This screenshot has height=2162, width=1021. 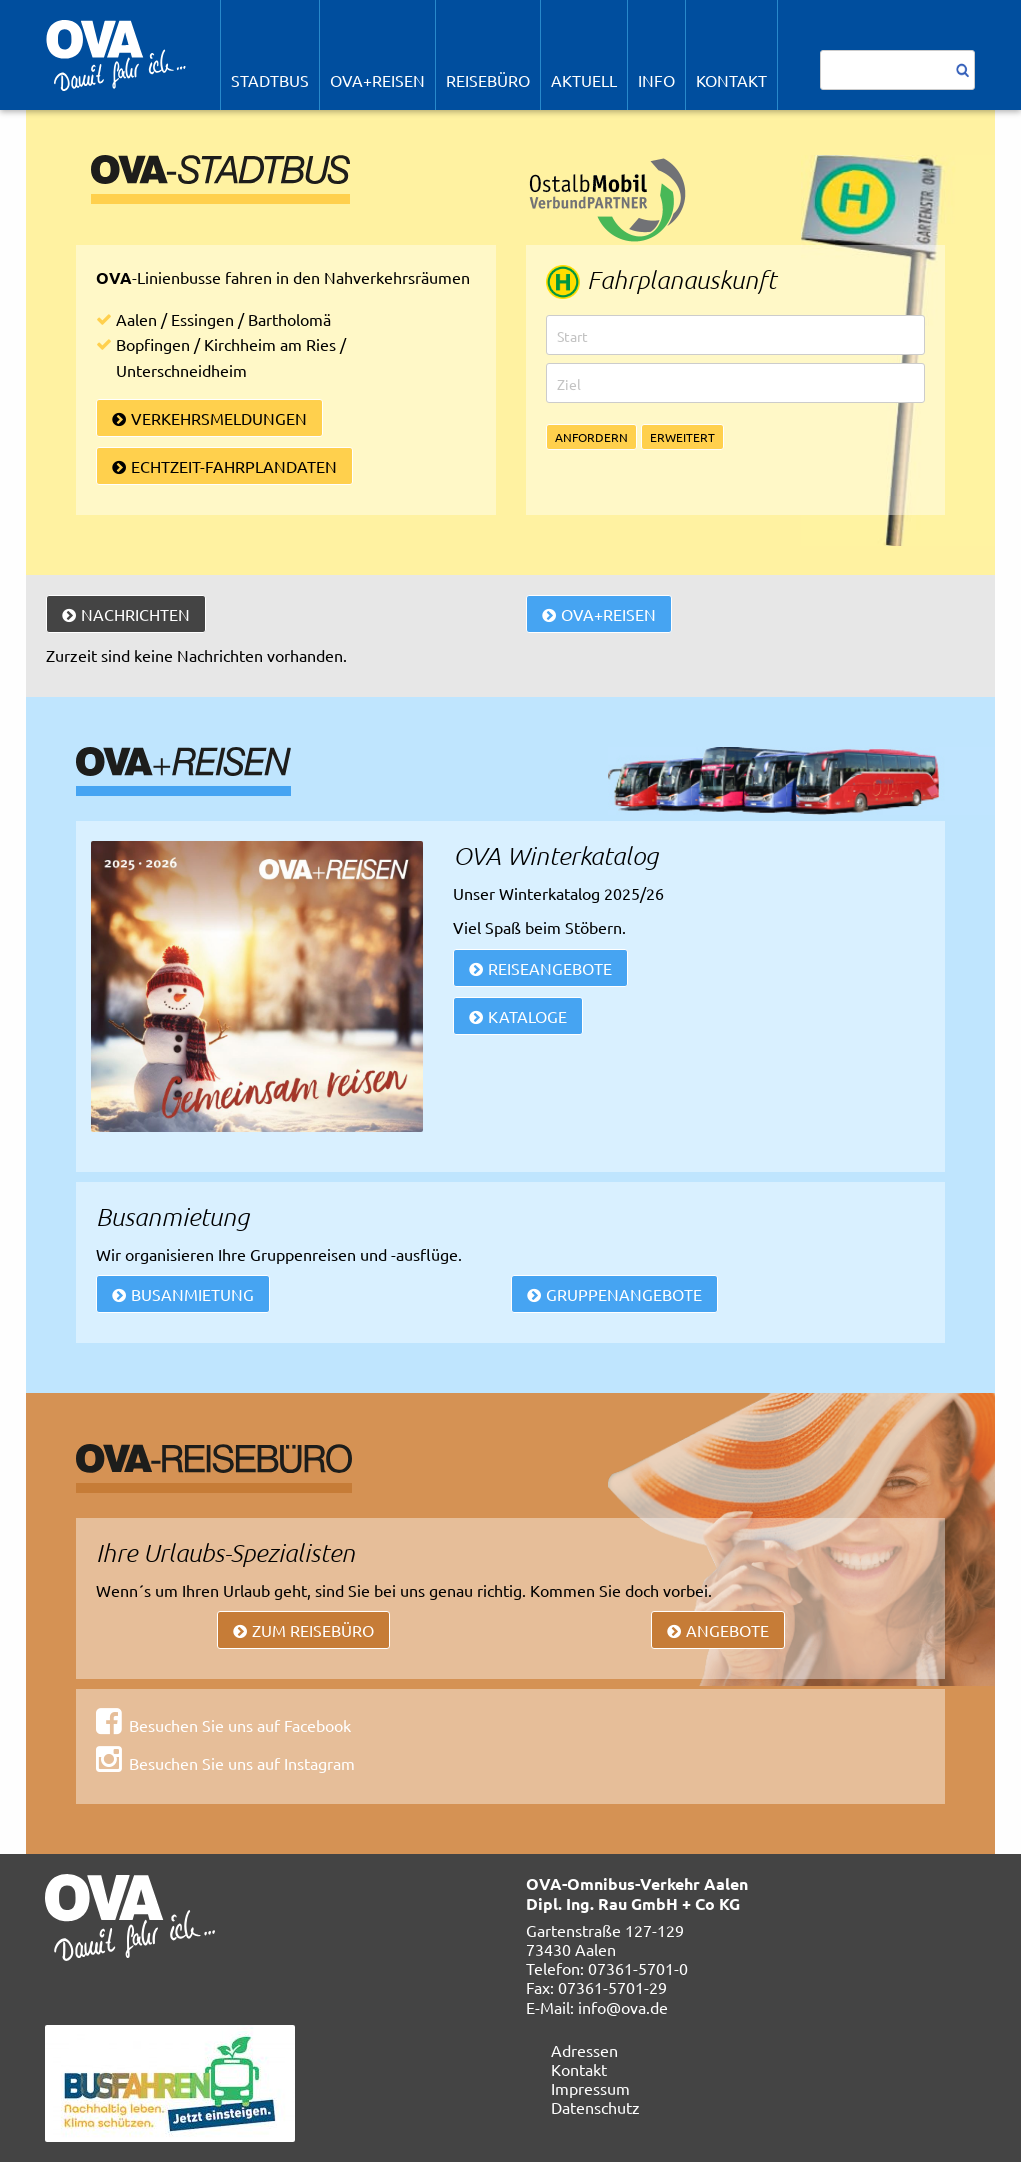 I want to click on Kontakt, so click(x=579, y=2069).